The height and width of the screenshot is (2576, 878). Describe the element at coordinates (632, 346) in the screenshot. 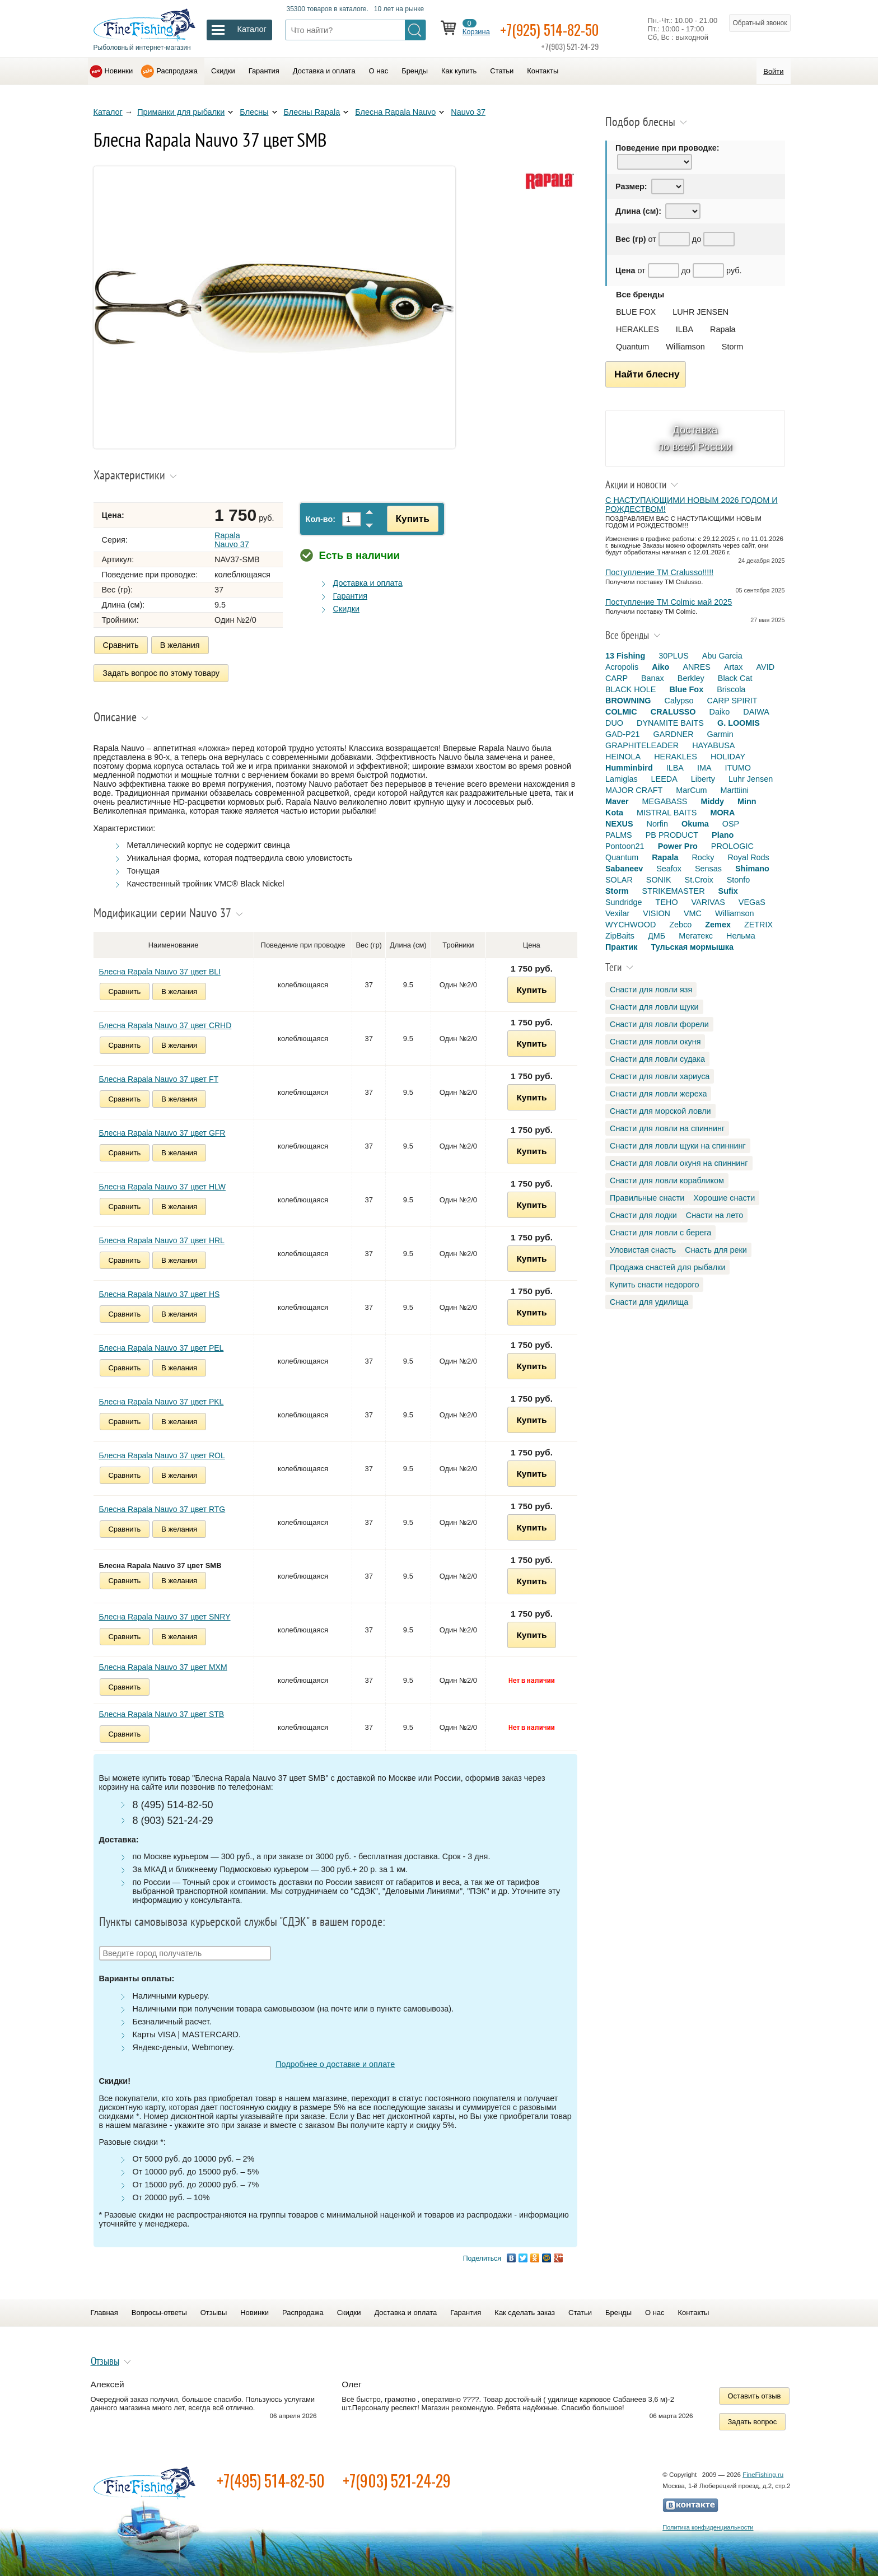

I see `Quantum` at that location.